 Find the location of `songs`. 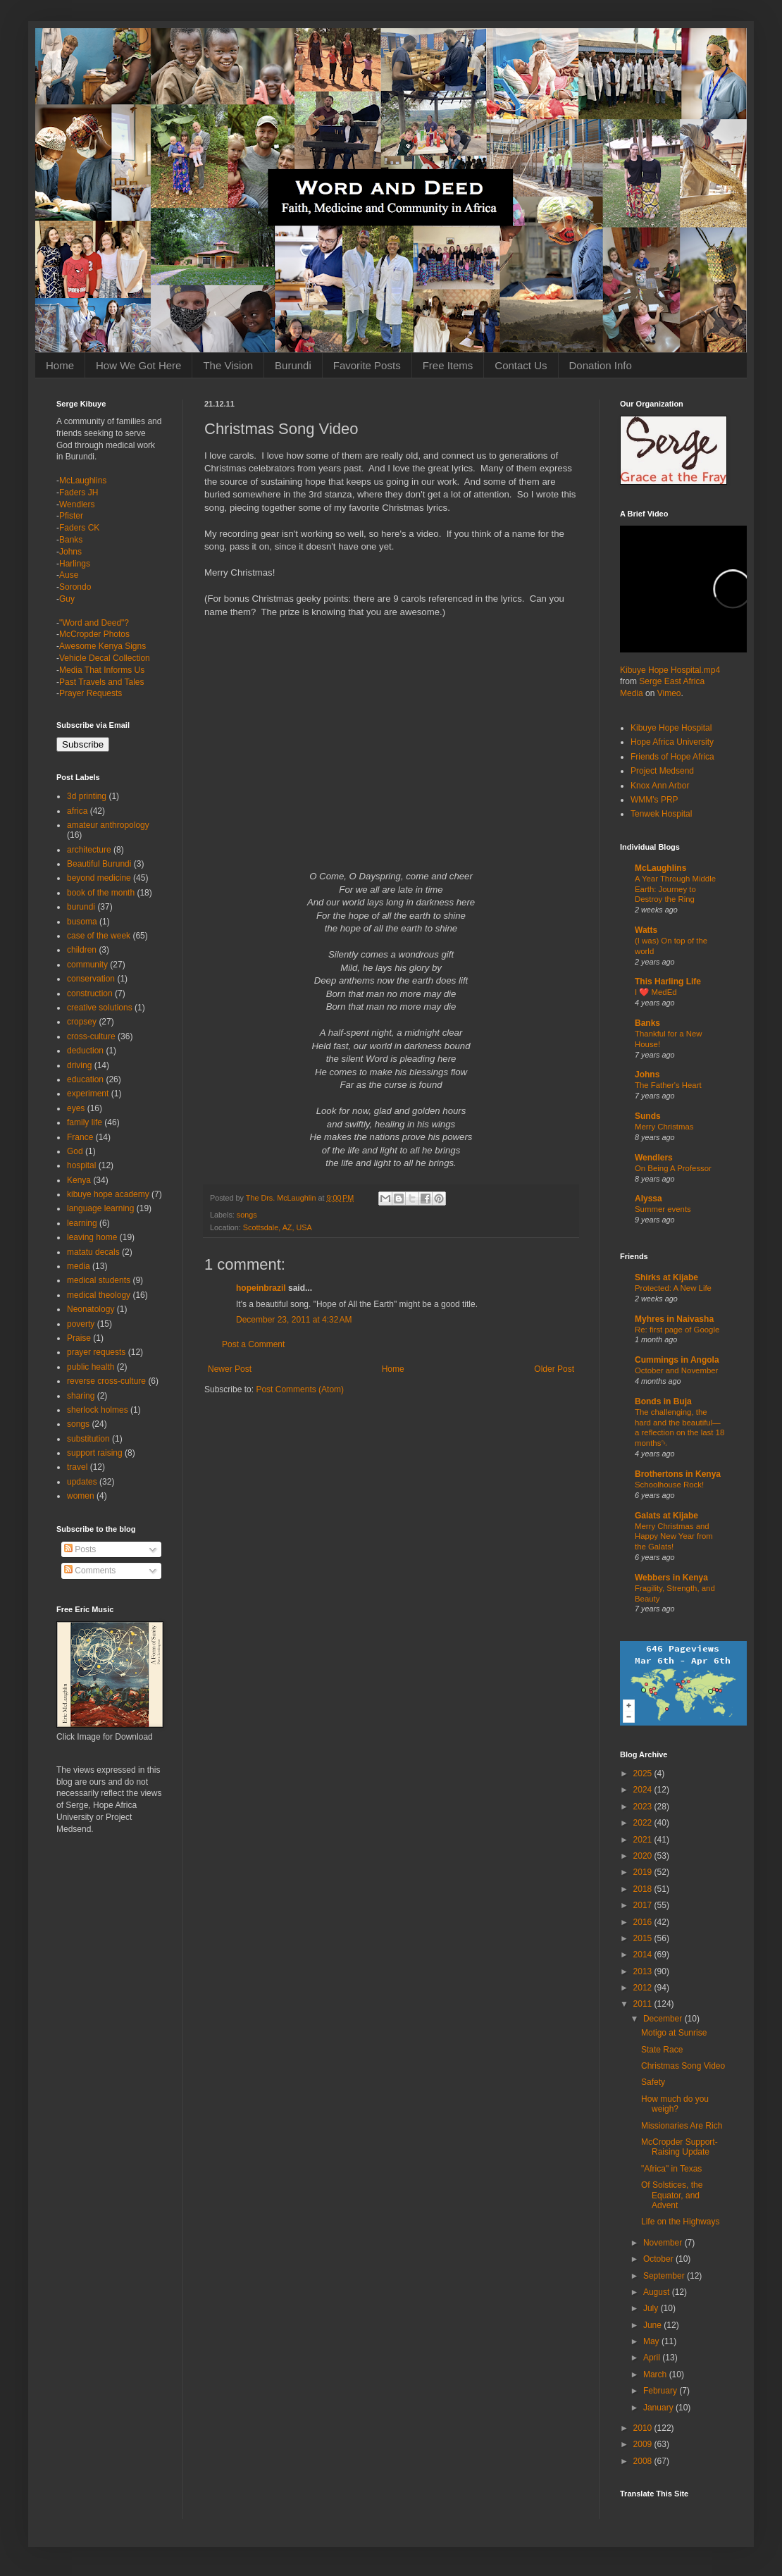

songs is located at coordinates (247, 1214).